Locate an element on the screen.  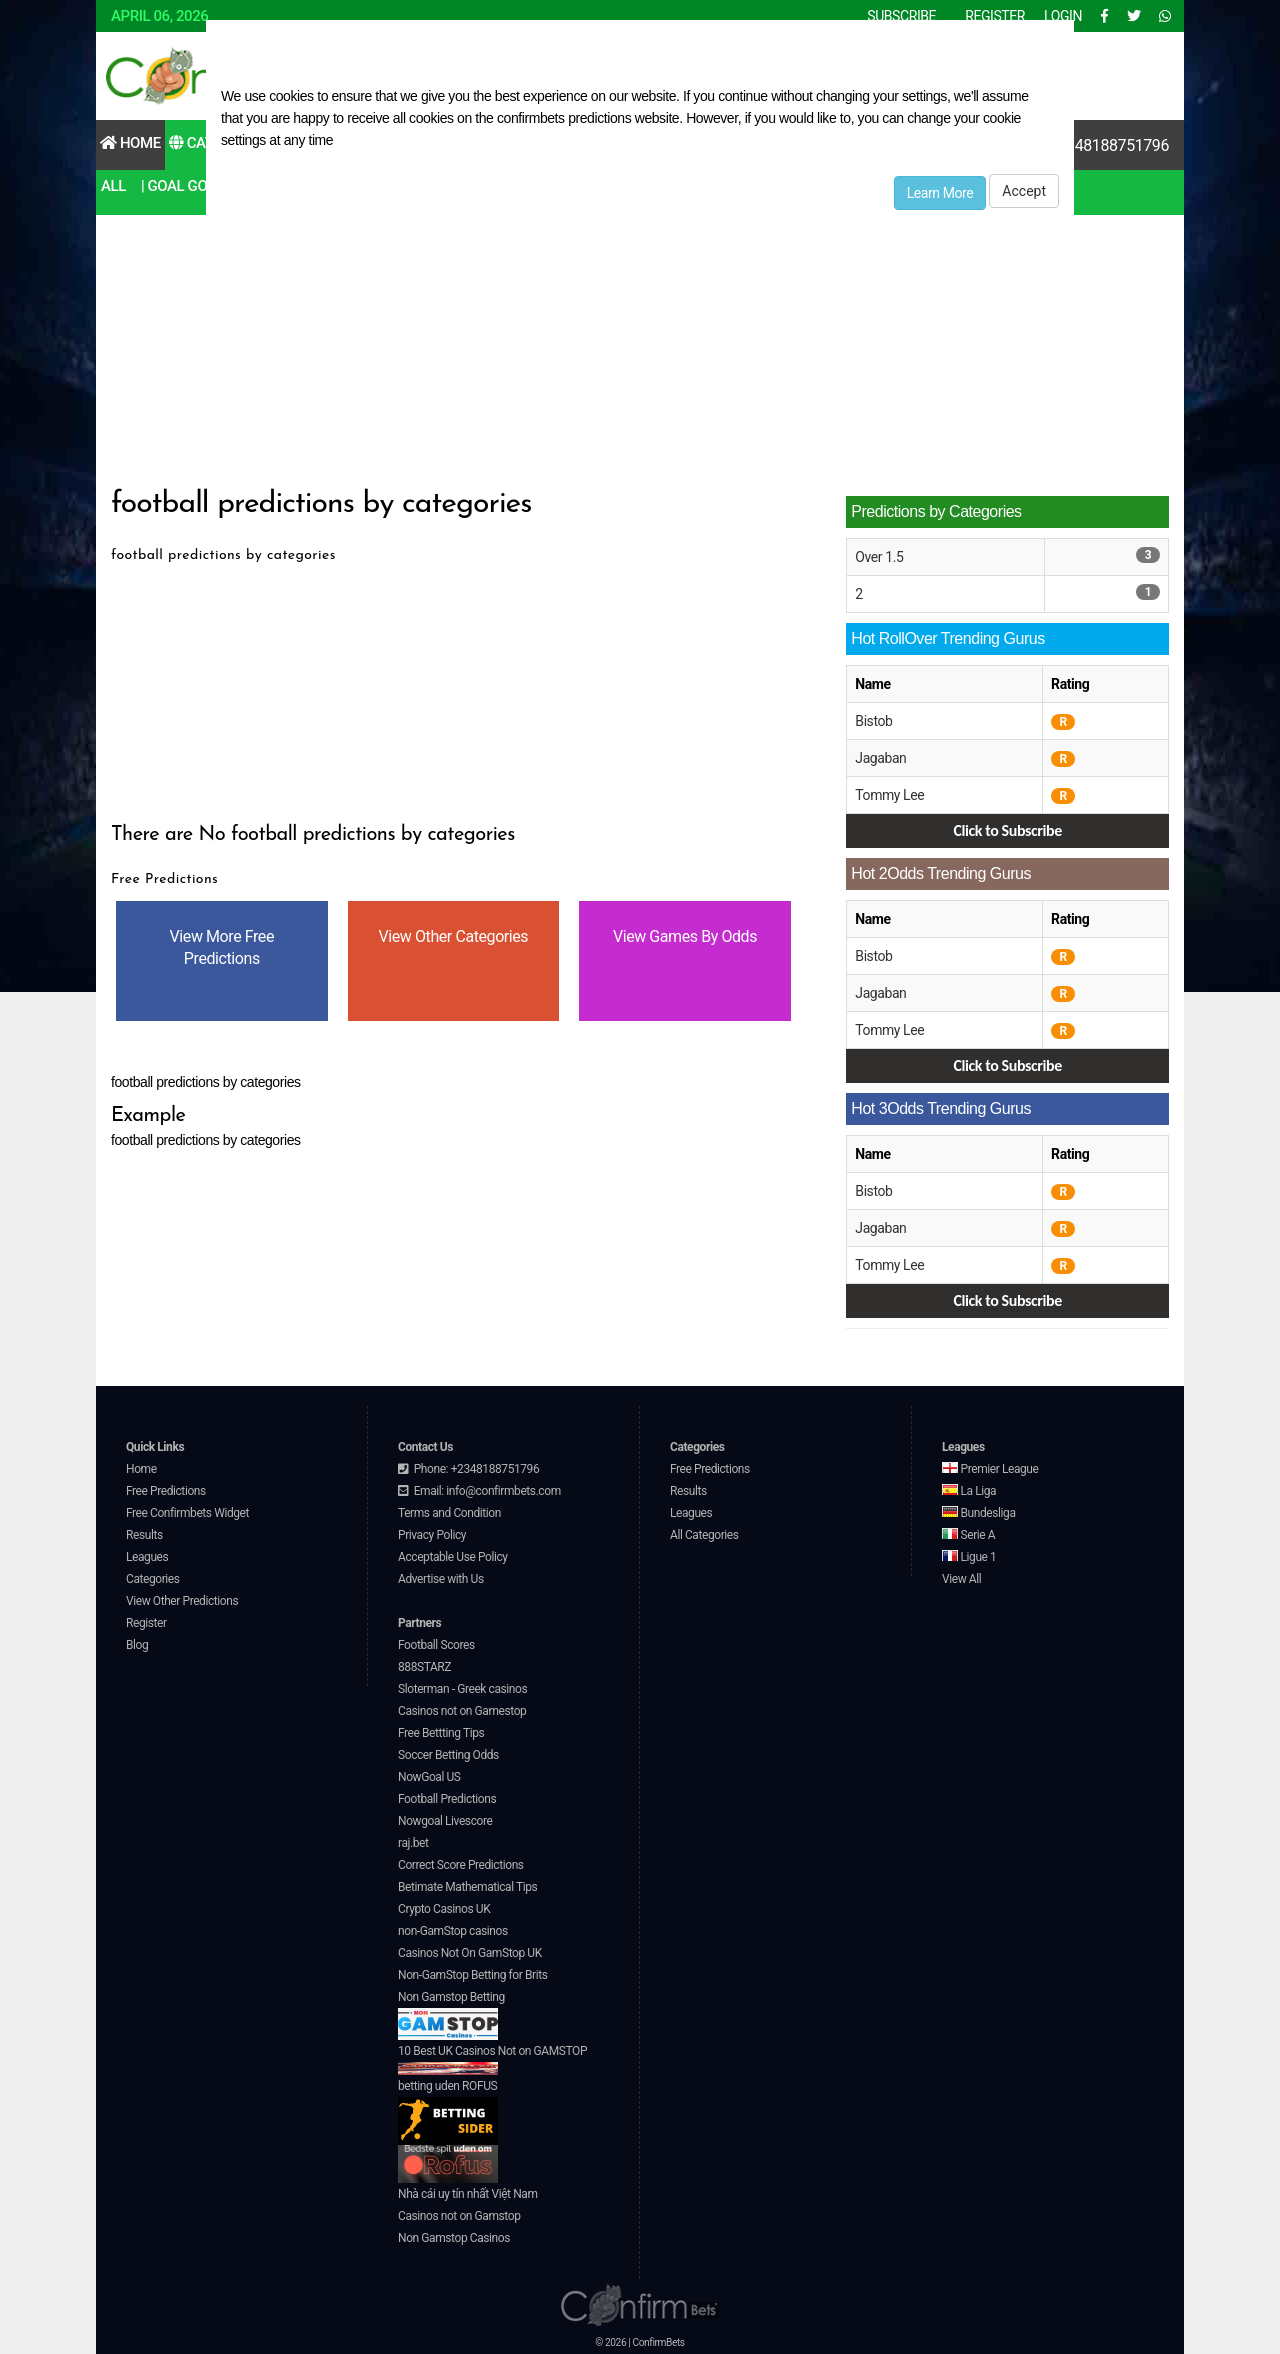
Nowgoal Livescore is located at coordinates (445, 1821).